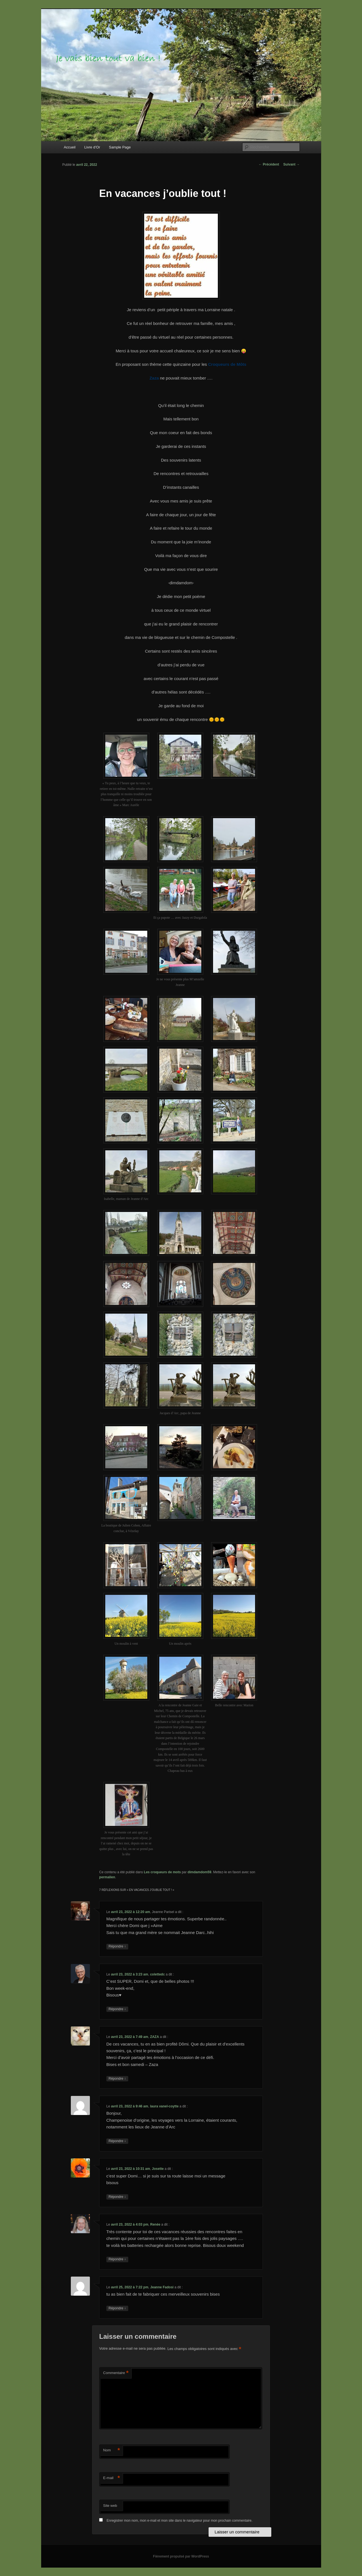 The width and height of the screenshot is (362, 2576). I want to click on Suivant, so click(291, 164).